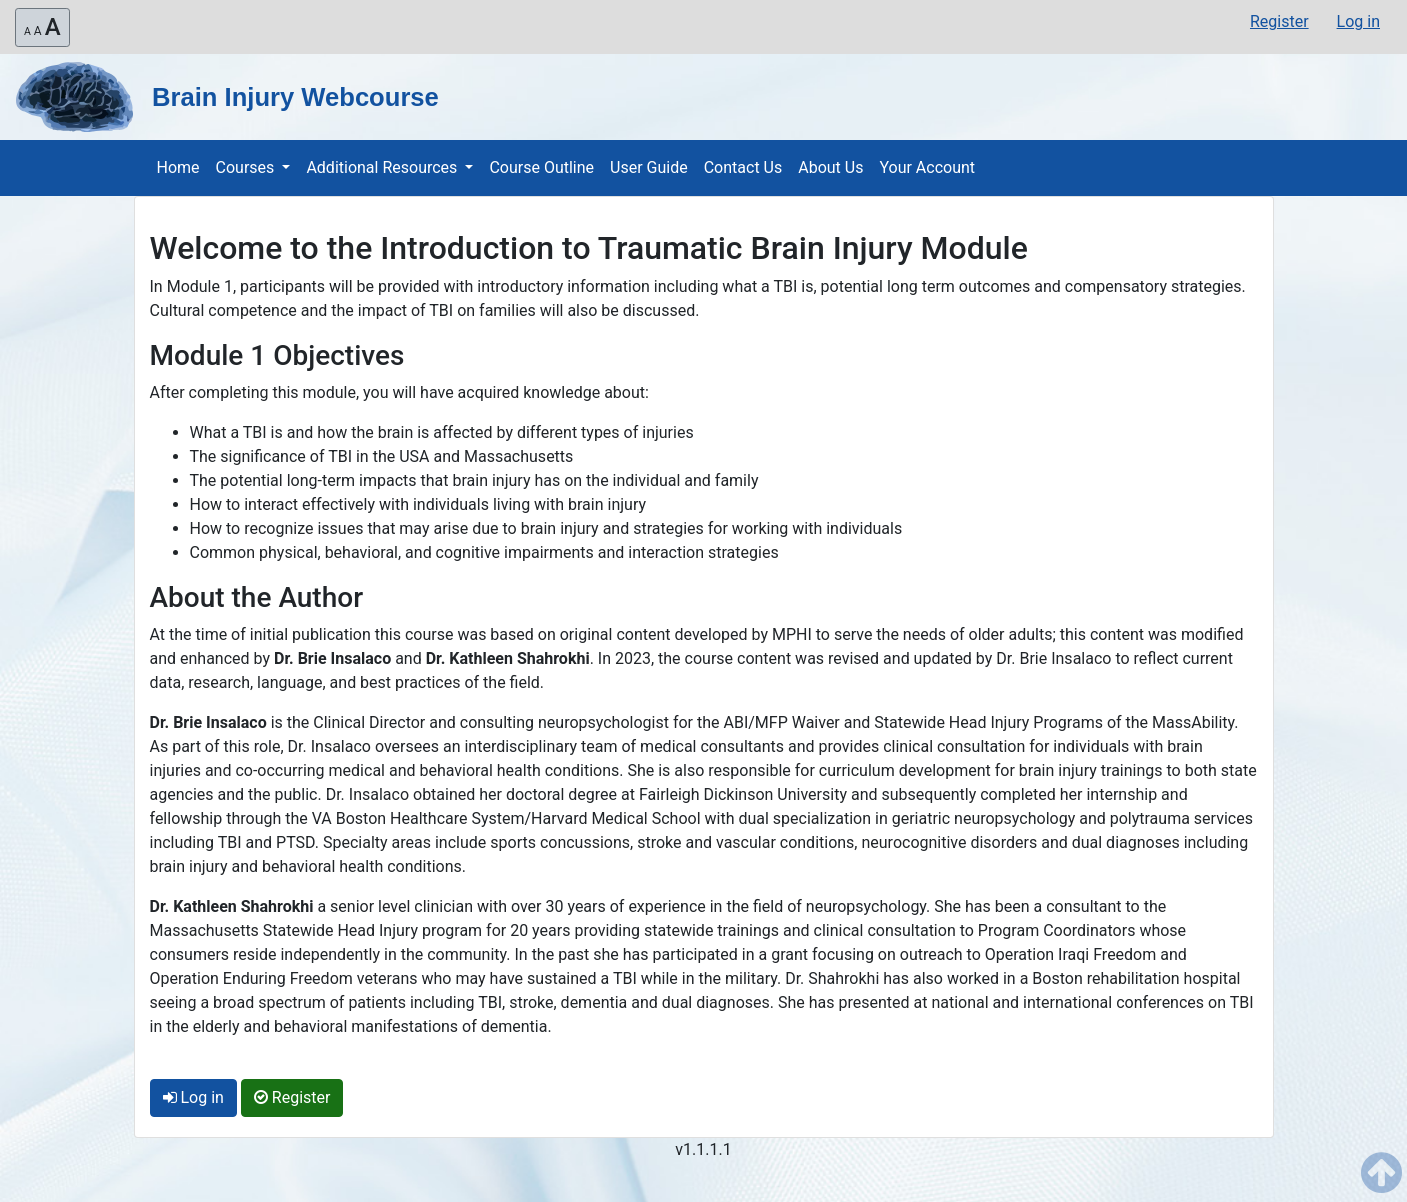 Image resolution: width=1407 pixels, height=1202 pixels. I want to click on Log in, so click(1358, 21).